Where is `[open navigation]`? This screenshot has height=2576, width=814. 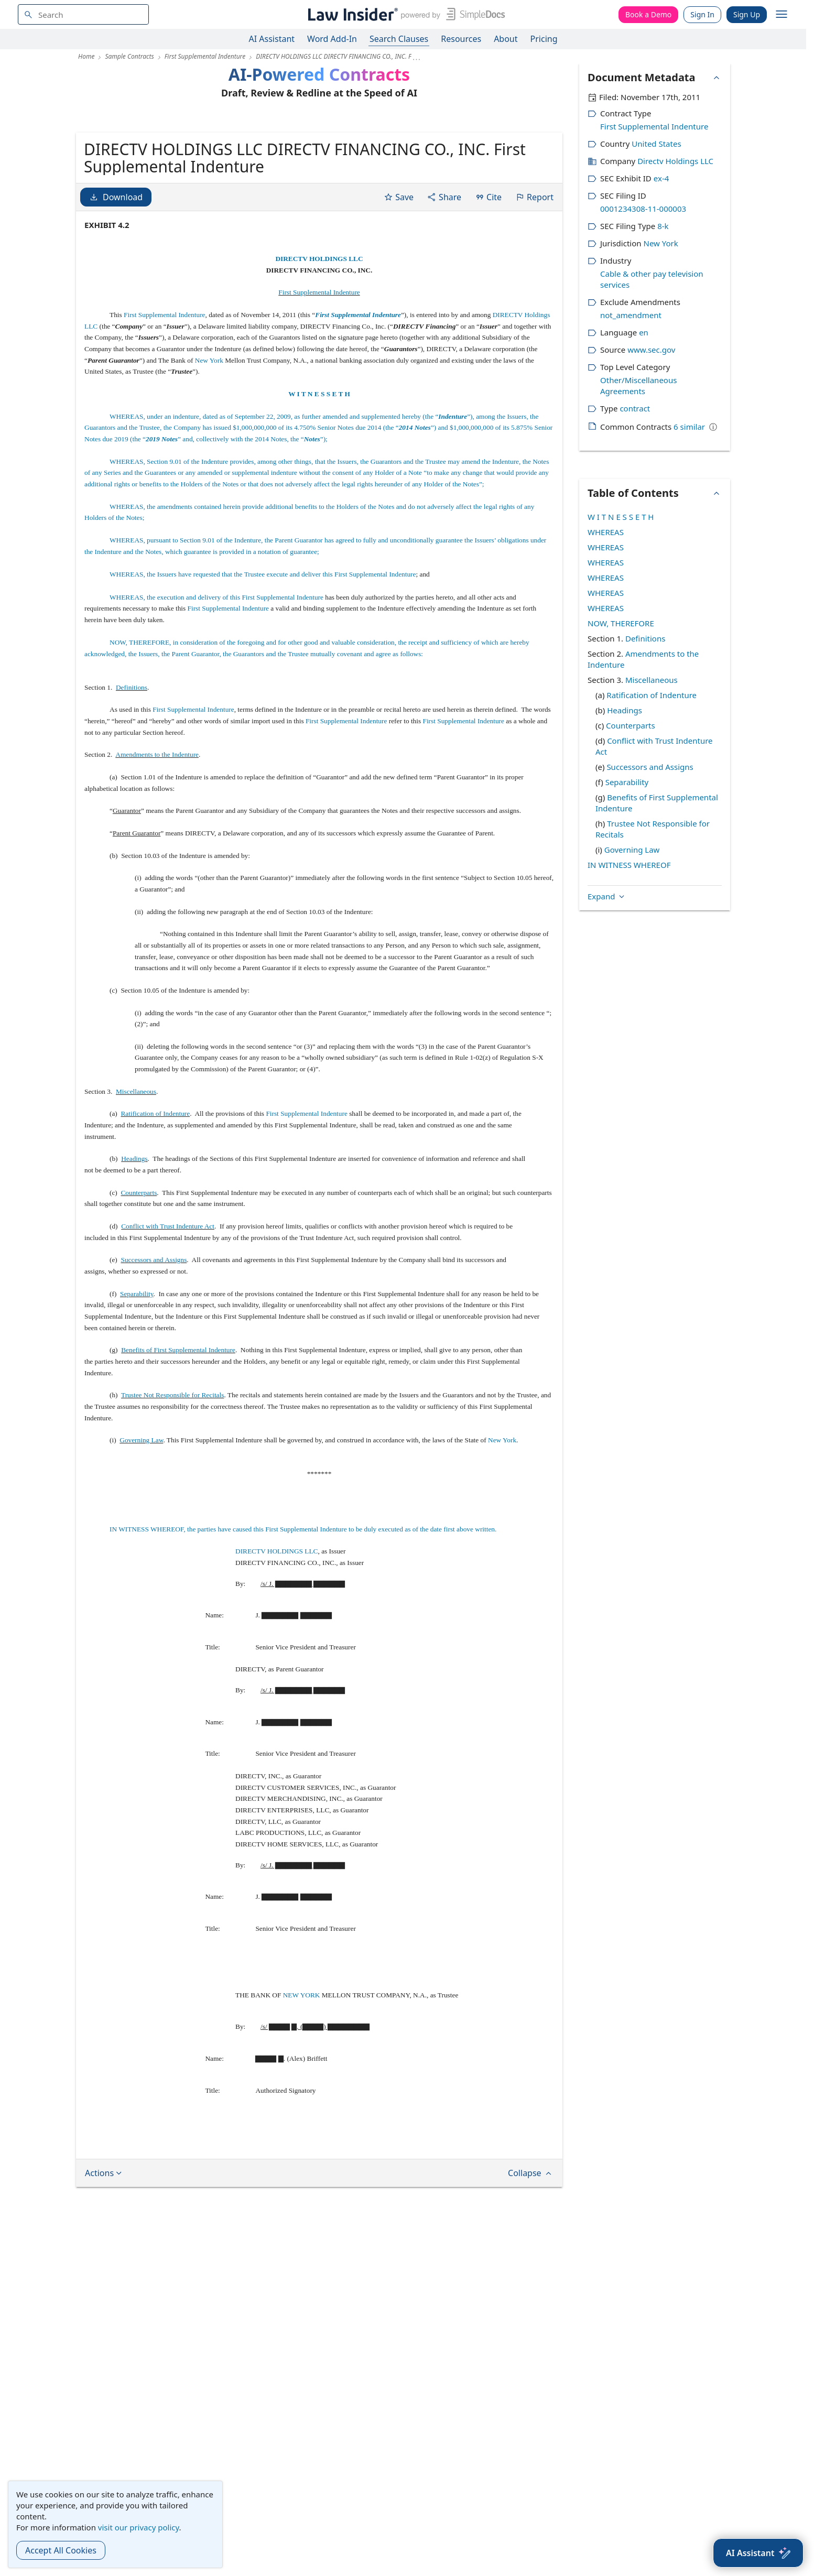
[open navigation] is located at coordinates (781, 14).